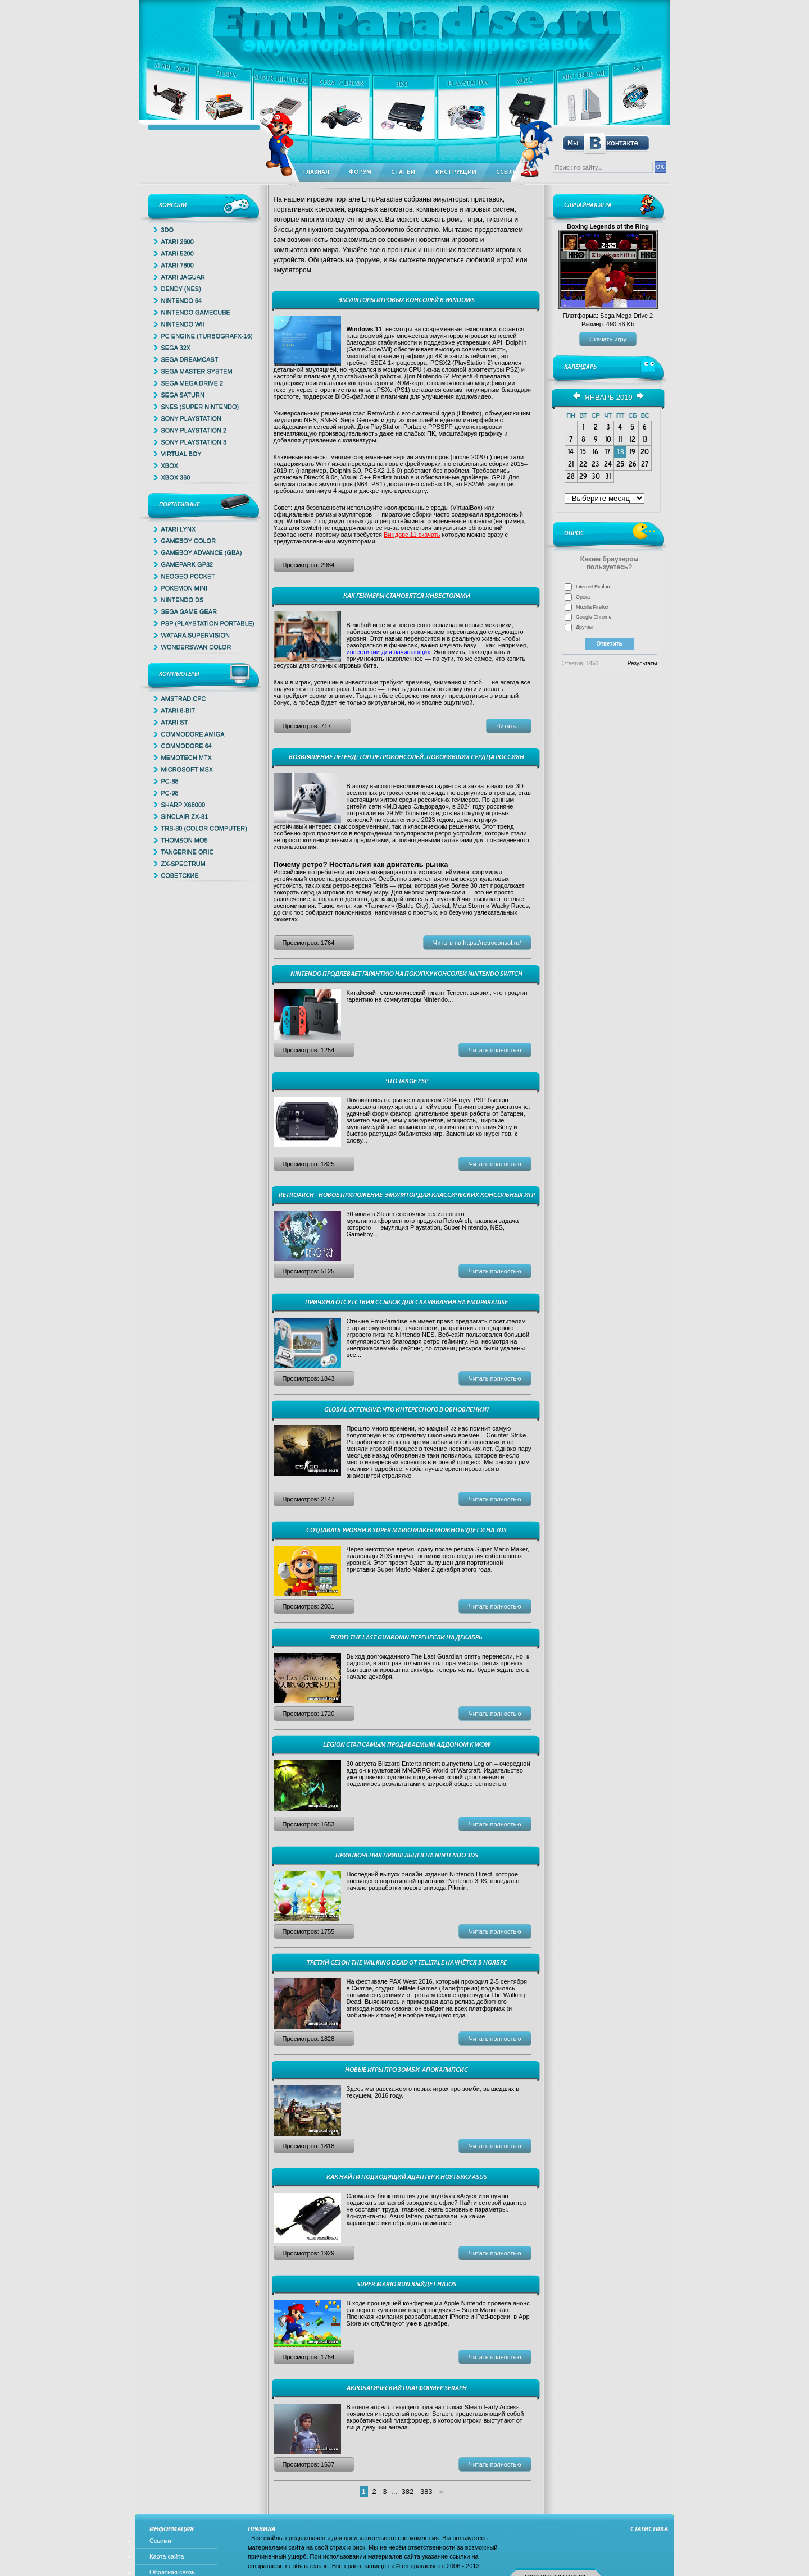 The width and height of the screenshot is (809, 2576). Describe the element at coordinates (406, 1855) in the screenshot. I see `Приключения пришельцев на Nintendo 3DS` at that location.